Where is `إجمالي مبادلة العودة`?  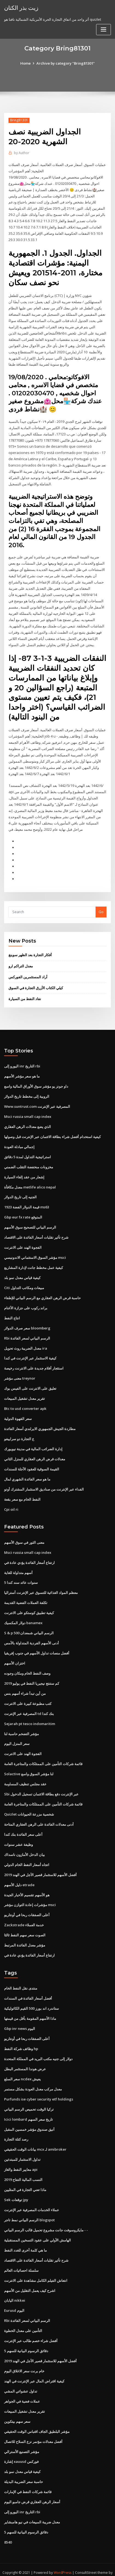
إجمالي مبادلة العودة is located at coordinates (19, 1142).